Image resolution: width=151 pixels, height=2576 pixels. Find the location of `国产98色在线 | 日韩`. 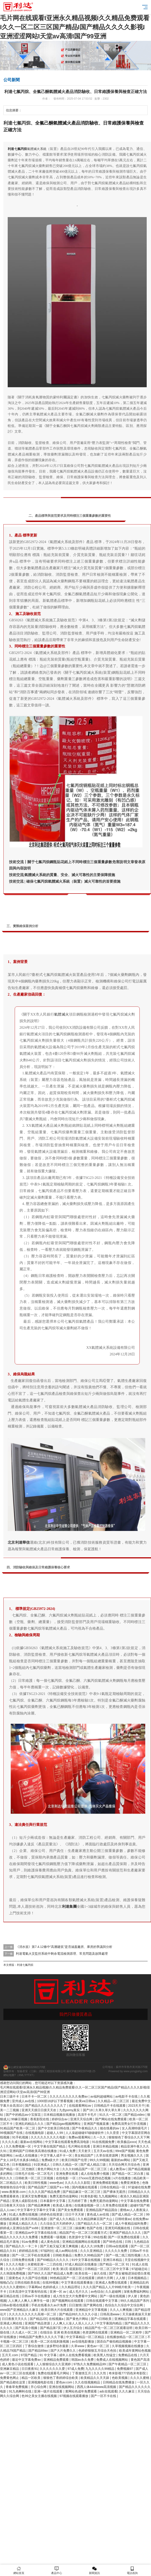

国产98色在线 | 日韩 is located at coordinates (117, 2241).